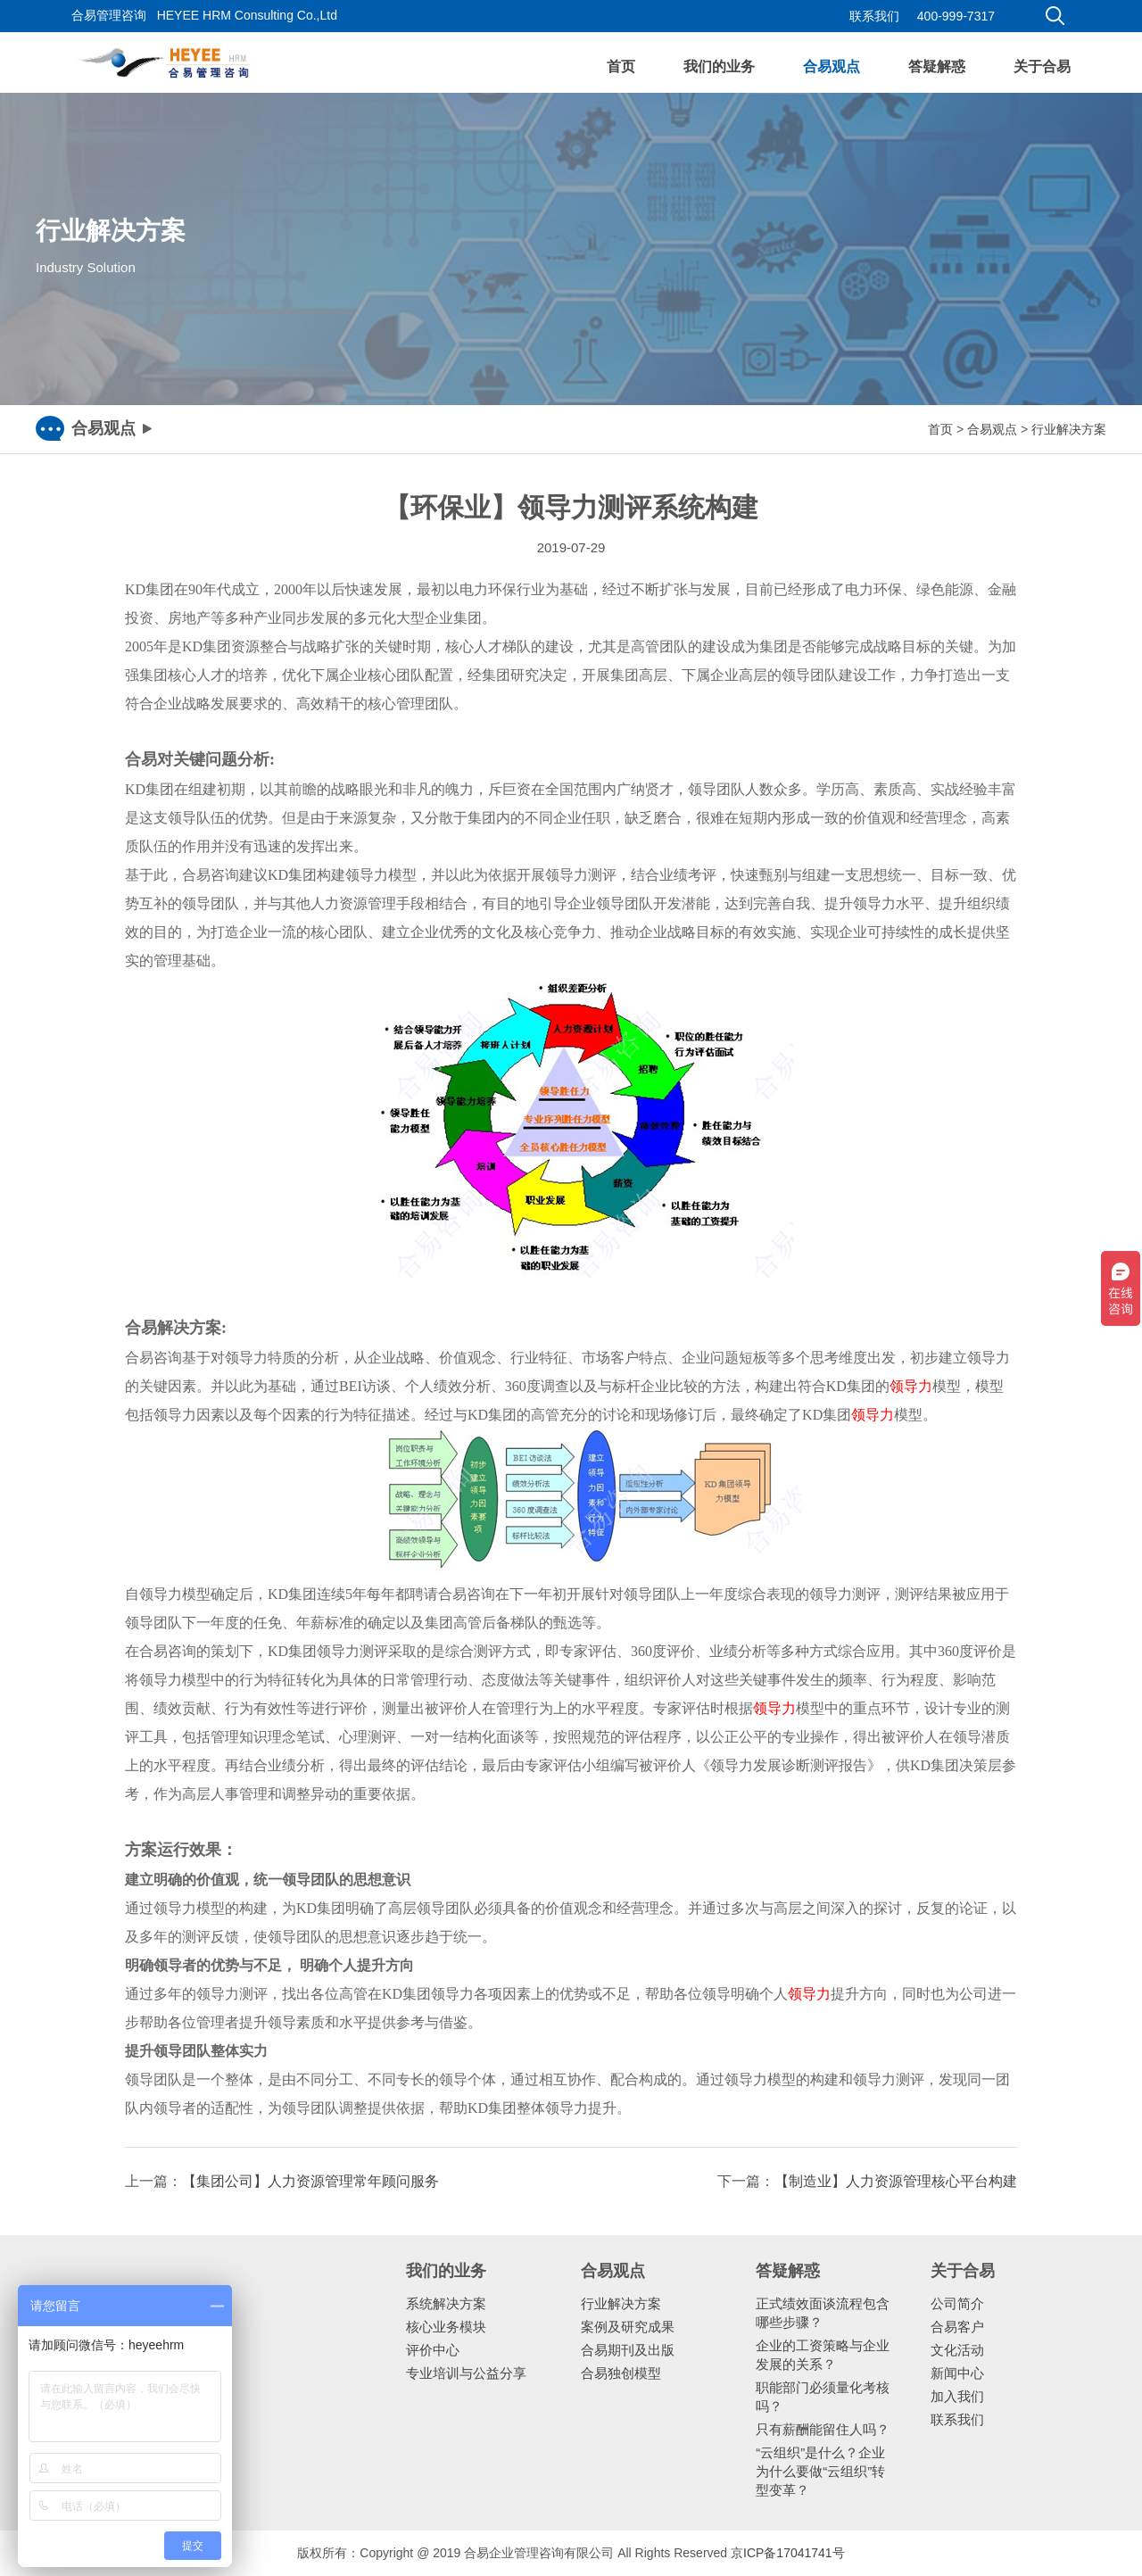 The image size is (1142, 2576). What do you see at coordinates (957, 2326) in the screenshot?
I see `合易客户` at bounding box center [957, 2326].